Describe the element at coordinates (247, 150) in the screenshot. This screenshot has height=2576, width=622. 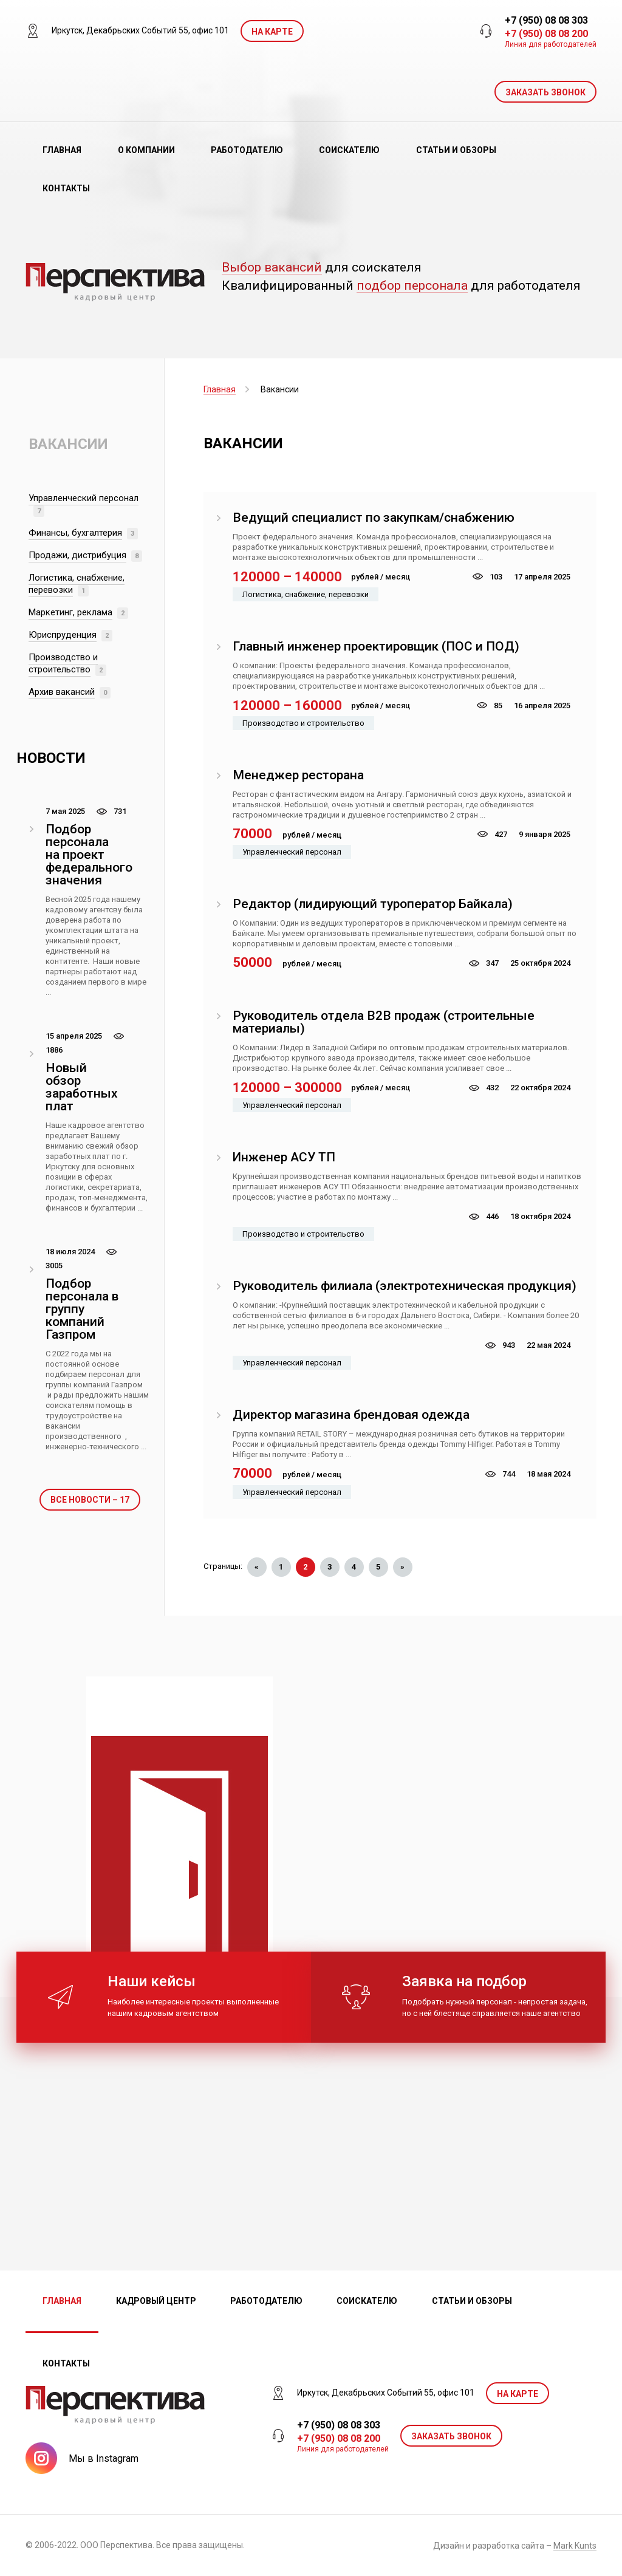
I see `Работодателю` at that location.